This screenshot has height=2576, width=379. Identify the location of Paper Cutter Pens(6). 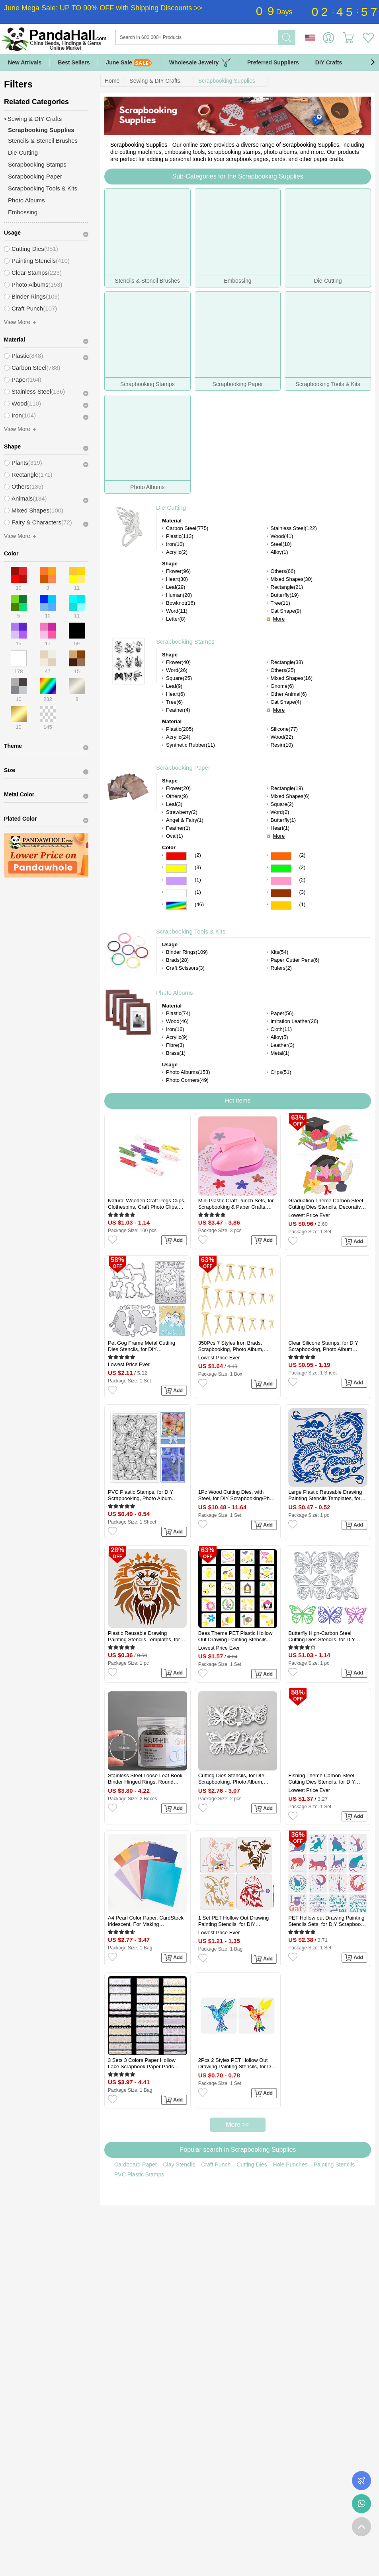
(295, 960).